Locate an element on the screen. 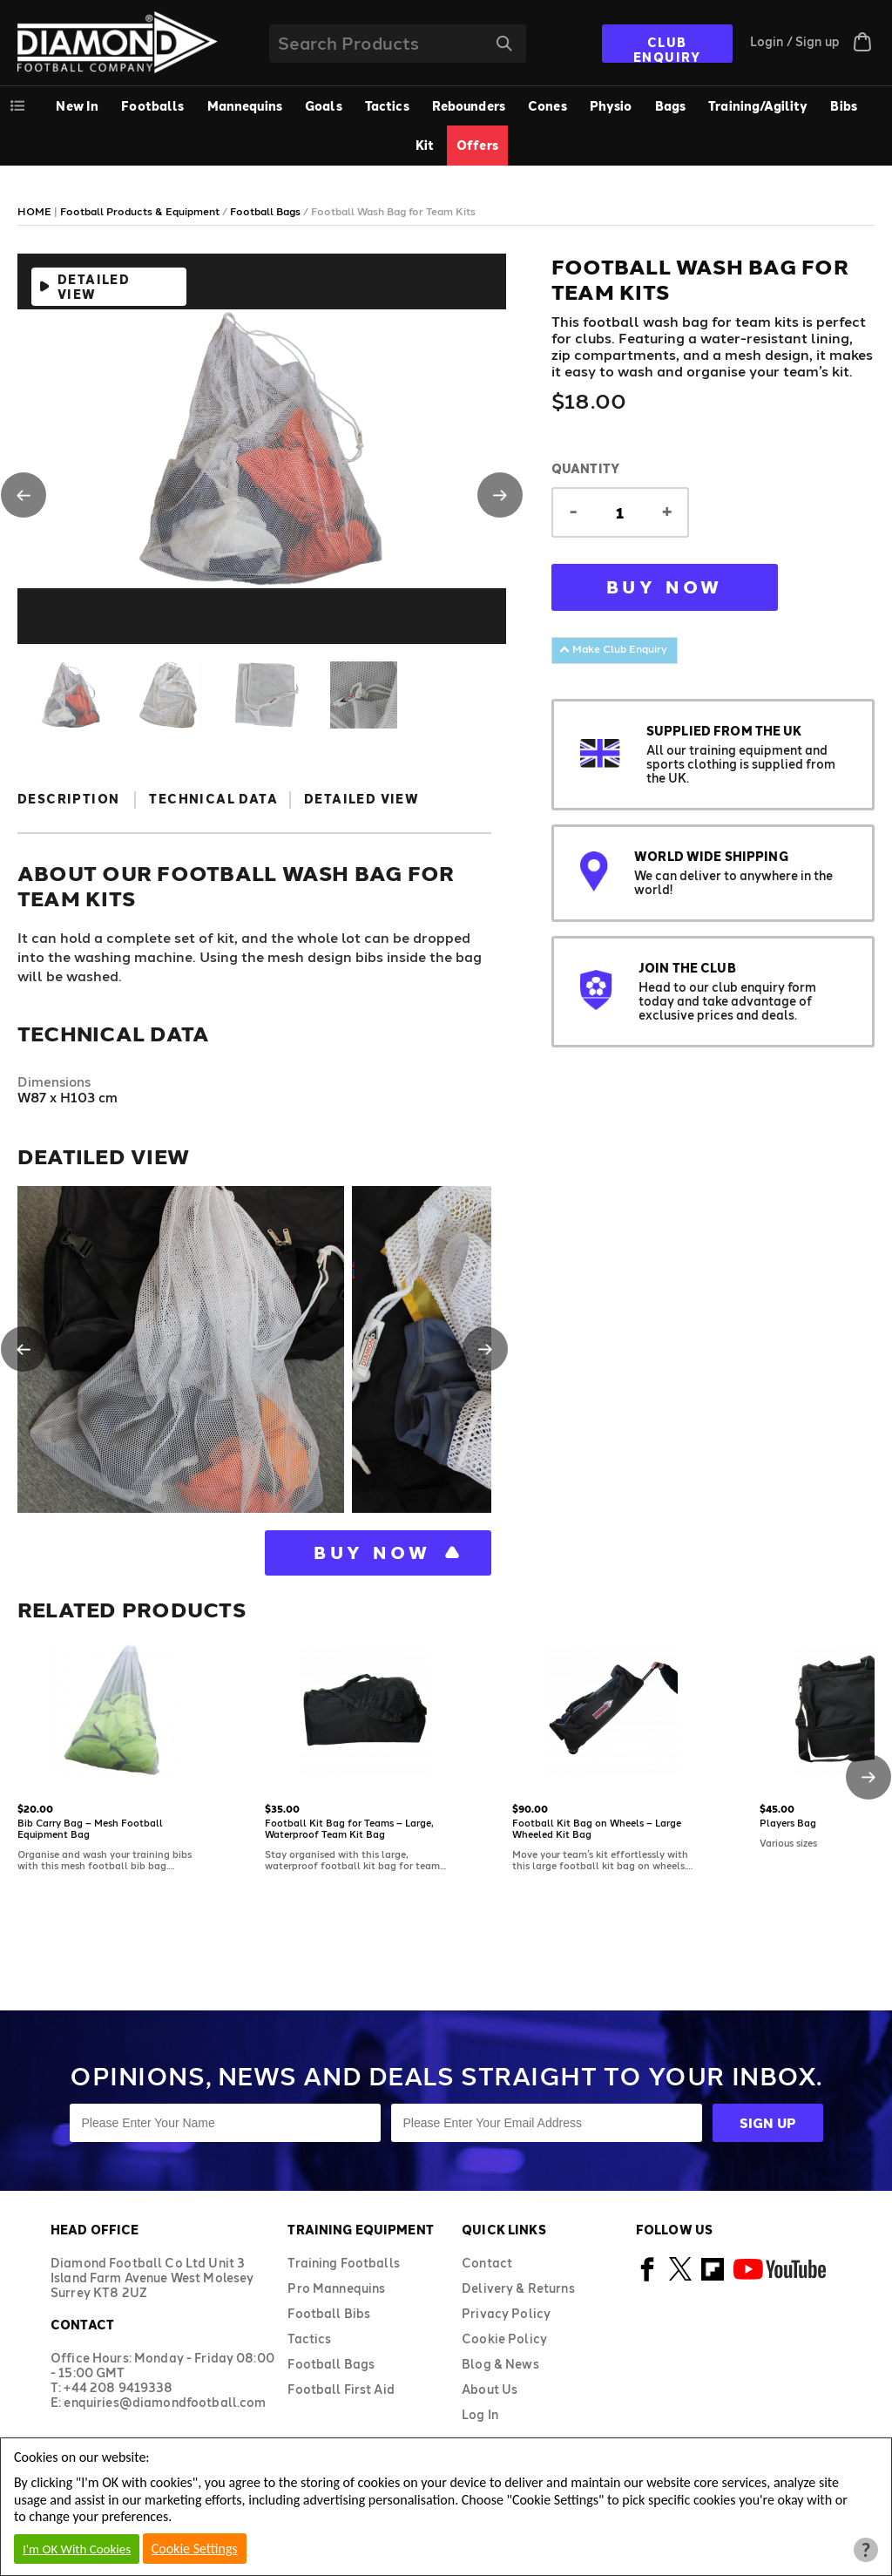  [button] is located at coordinates (23, 495).